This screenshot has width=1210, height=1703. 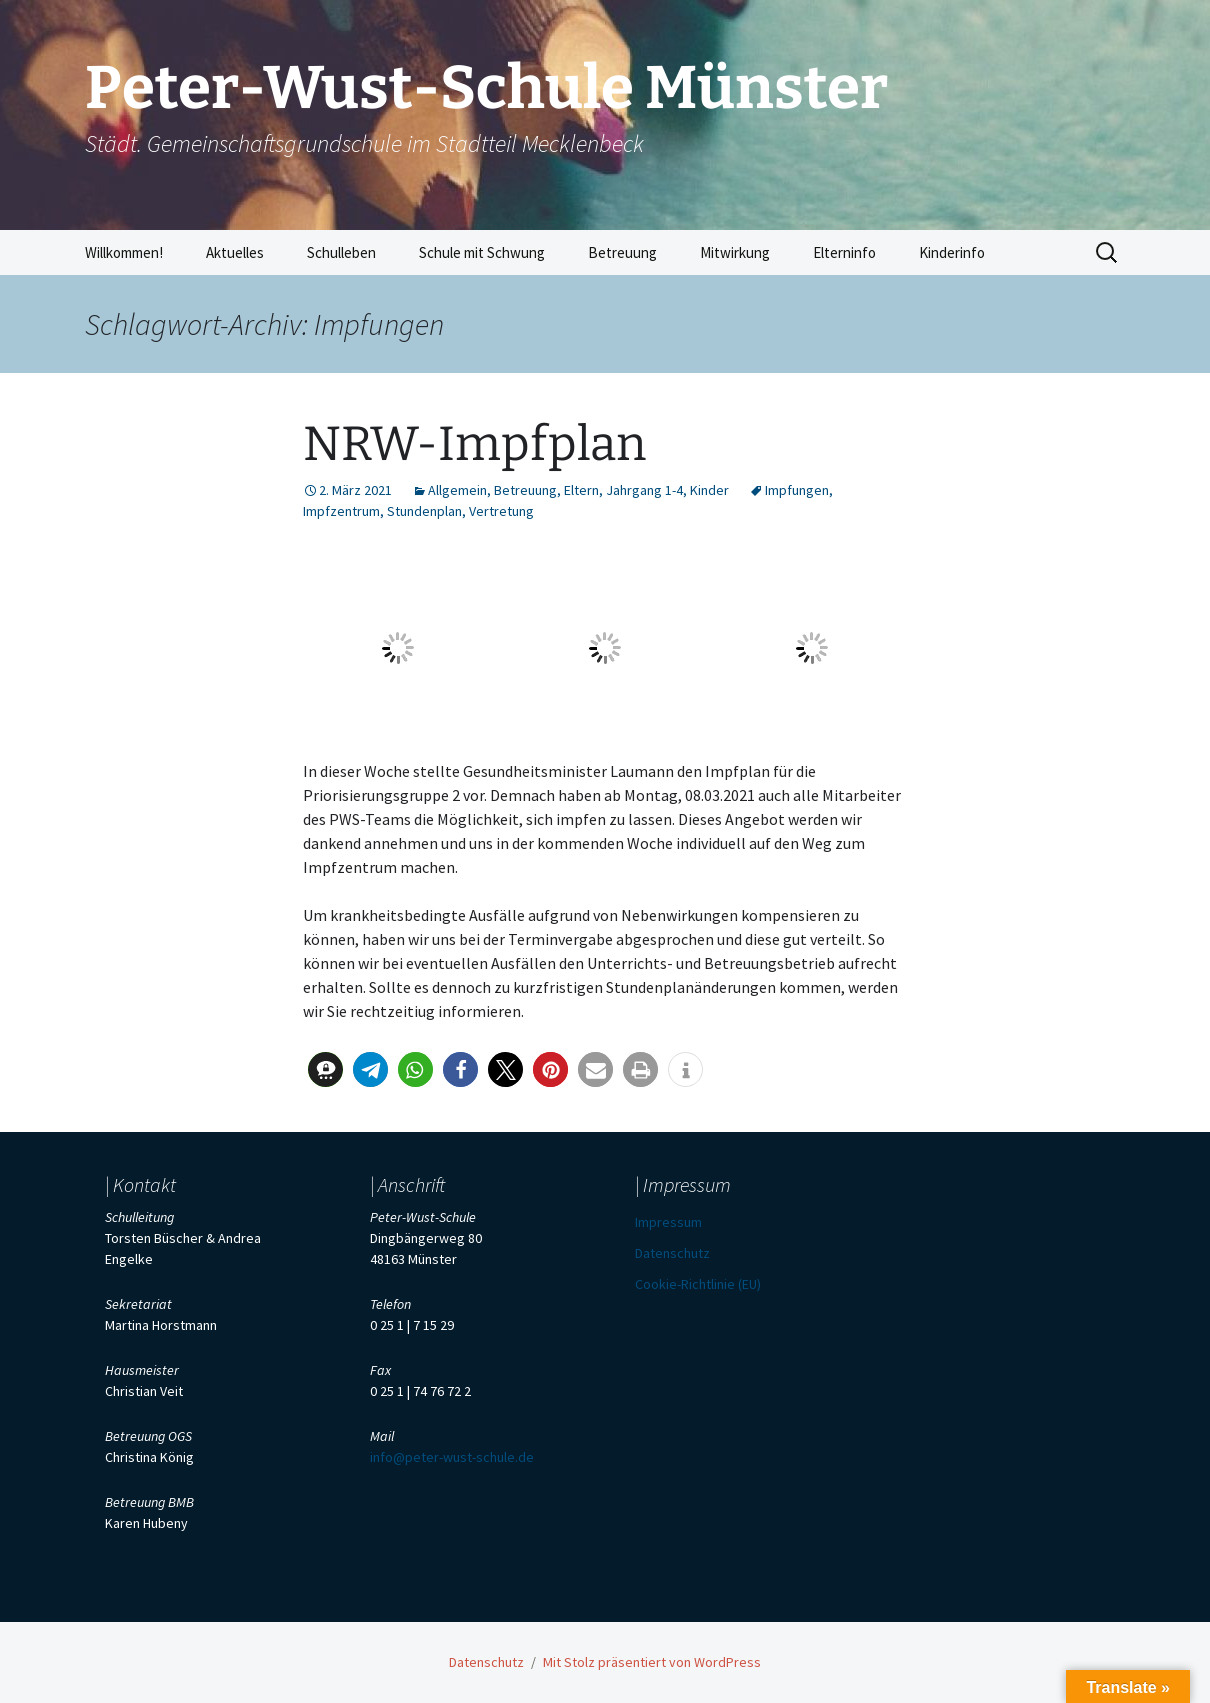 What do you see at coordinates (844, 252) in the screenshot?
I see `Elterninfo` at bounding box center [844, 252].